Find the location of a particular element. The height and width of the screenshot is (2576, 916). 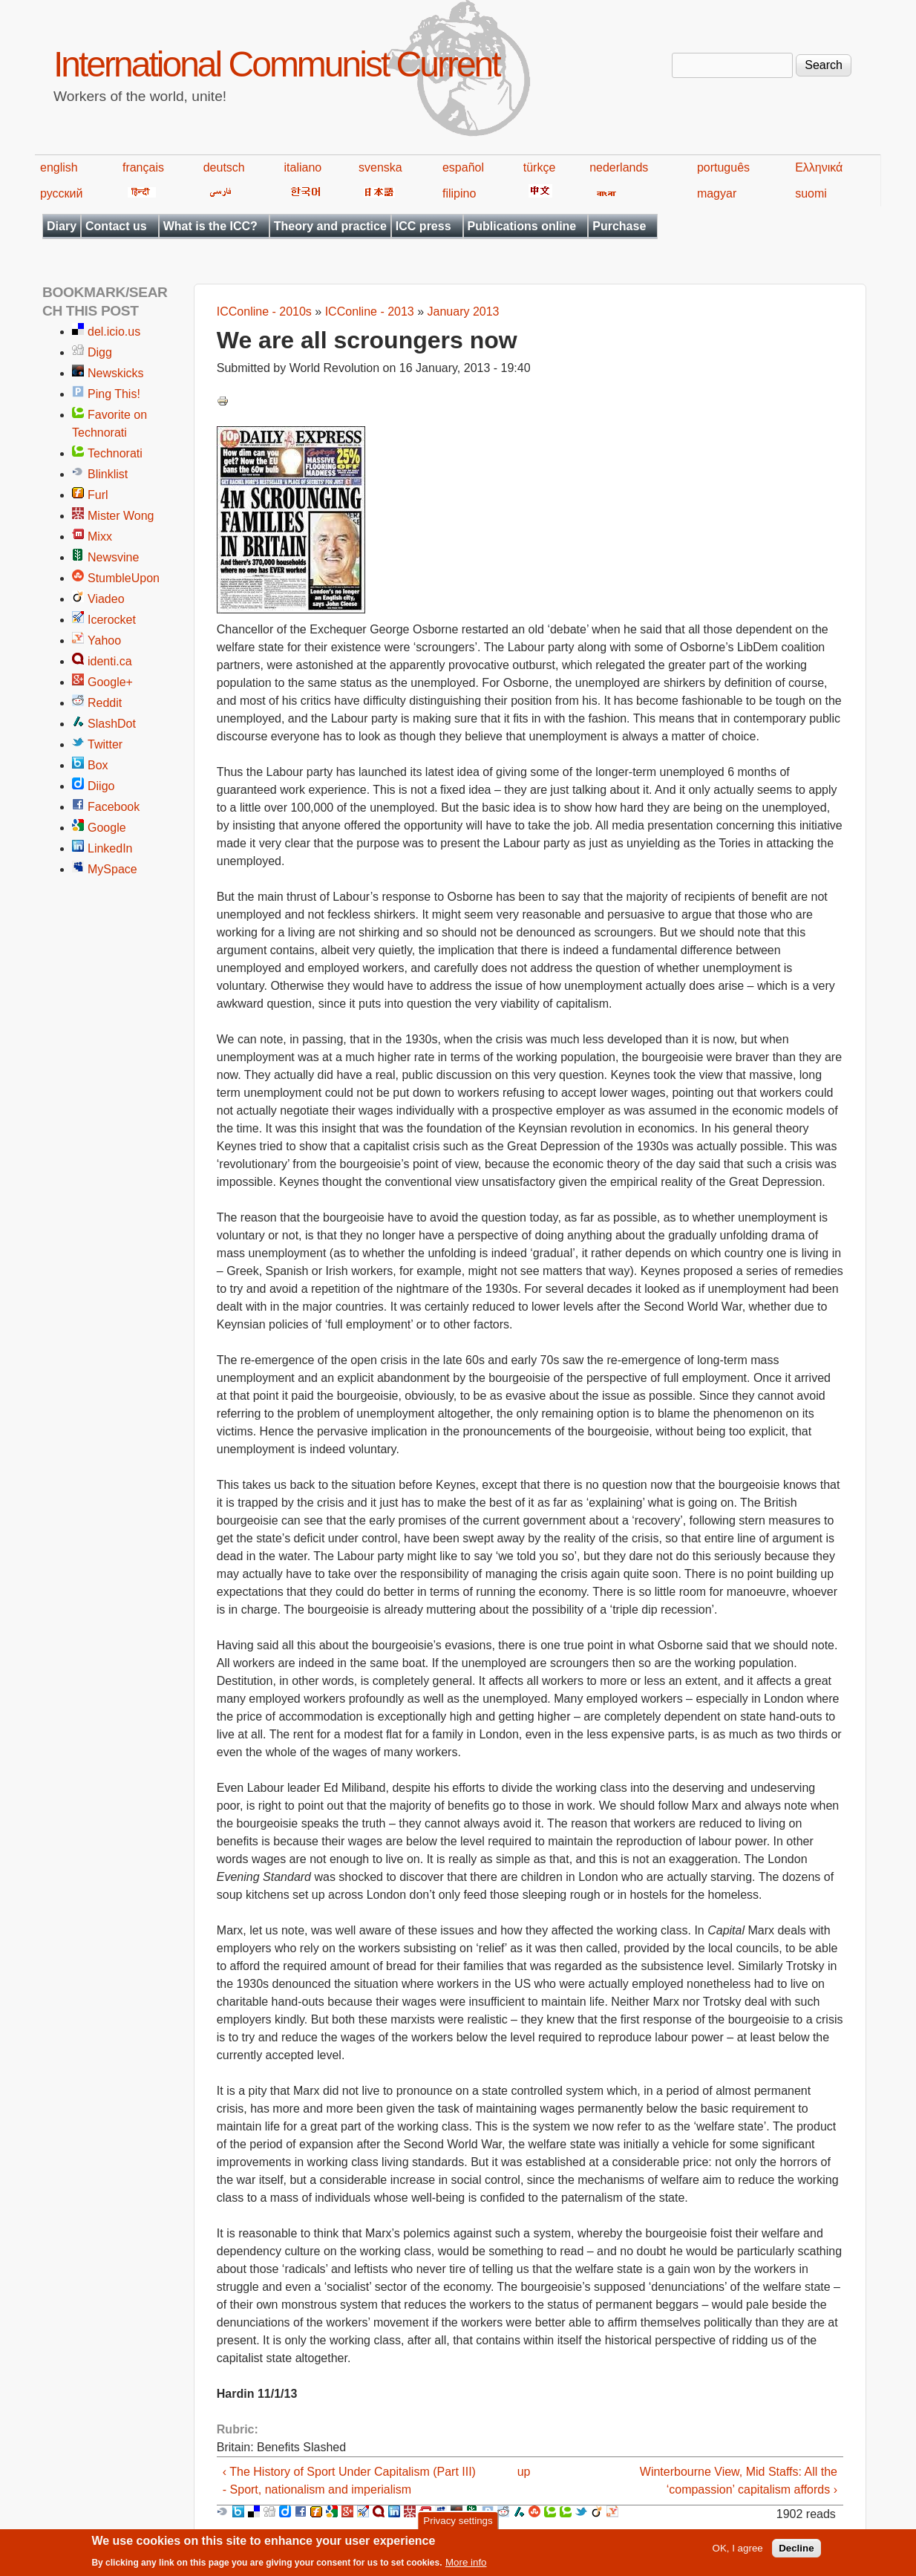

nederlands is located at coordinates (618, 167).